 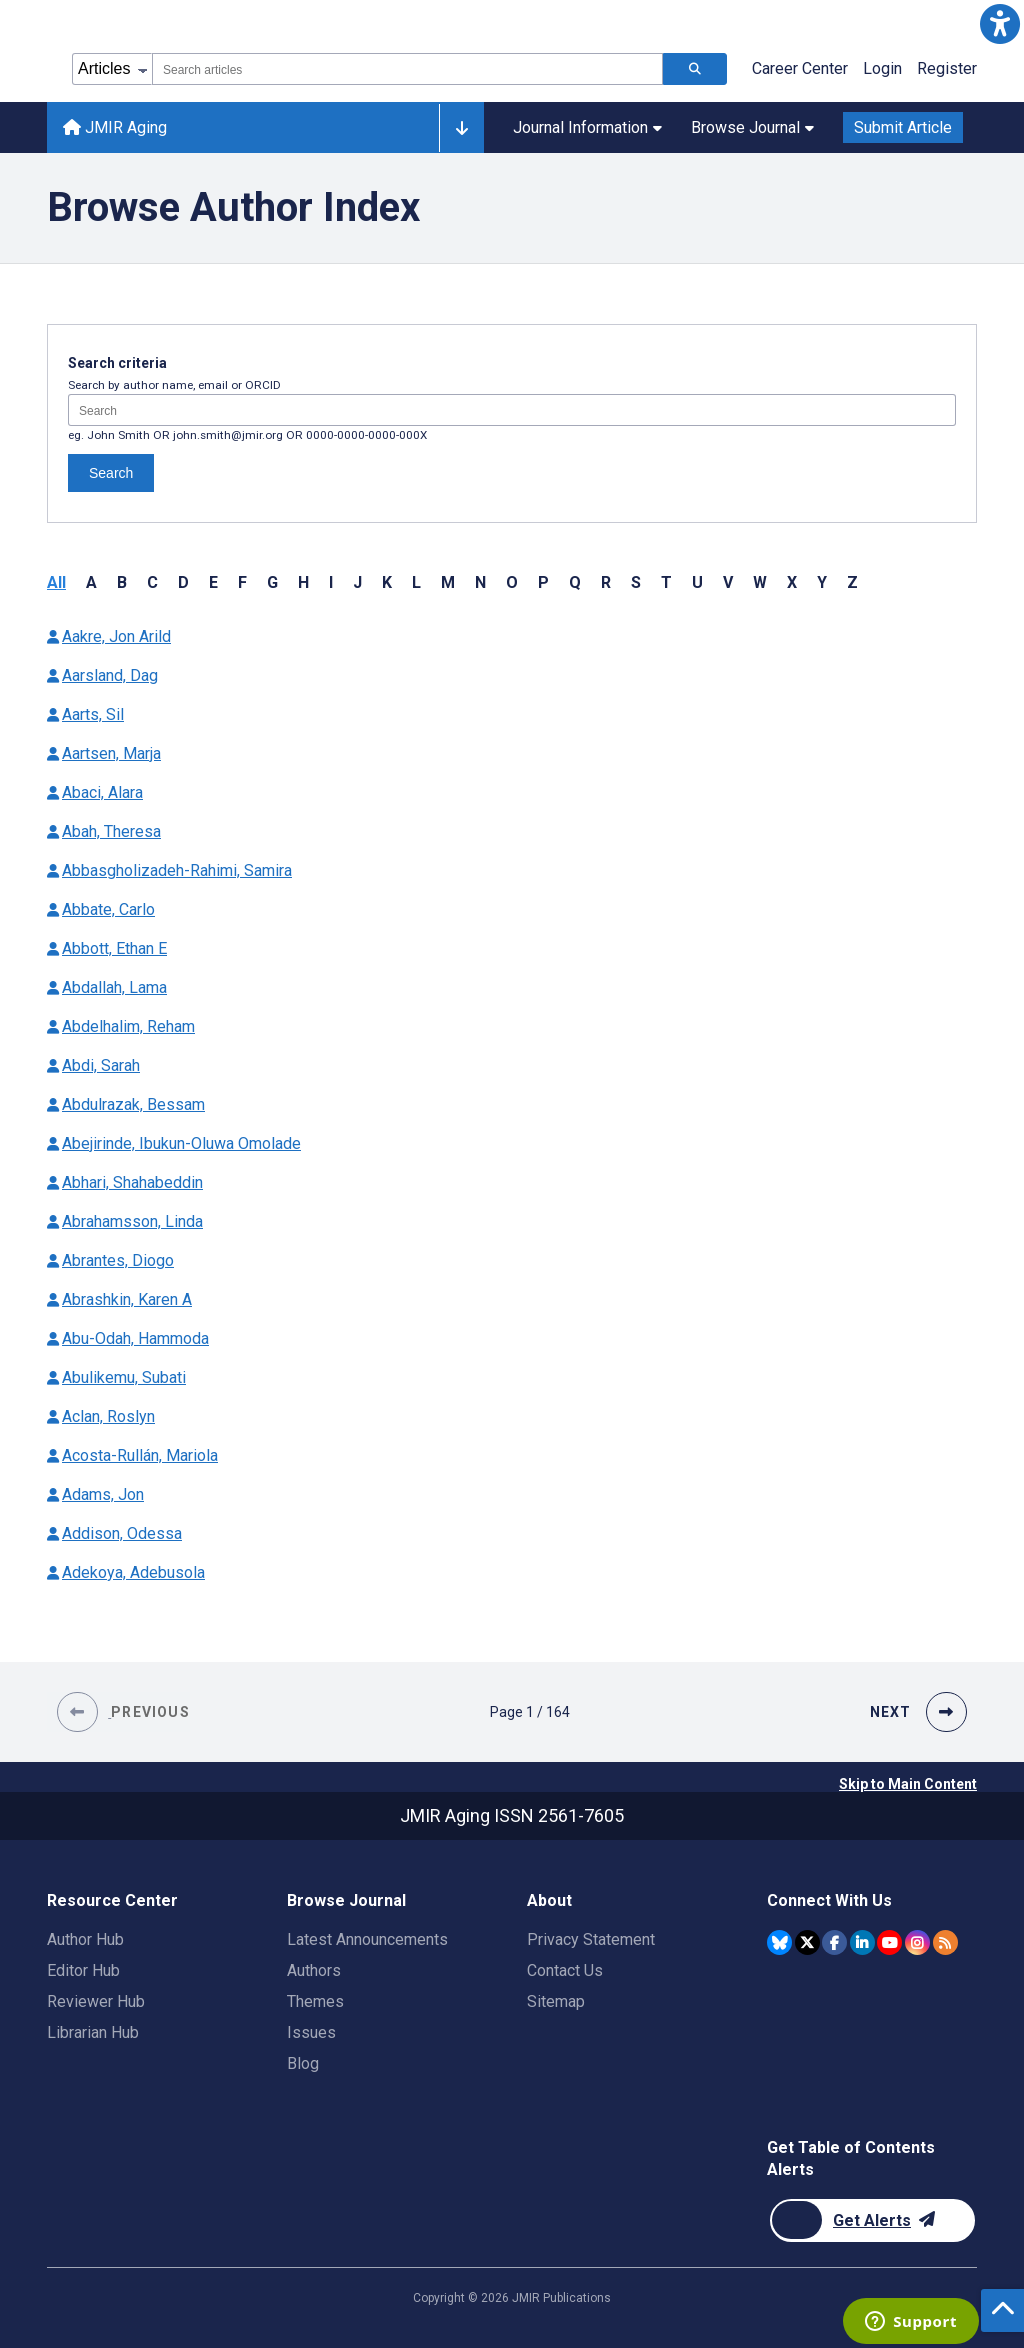 What do you see at coordinates (85, 1939) in the screenshot?
I see `Author Hub` at bounding box center [85, 1939].